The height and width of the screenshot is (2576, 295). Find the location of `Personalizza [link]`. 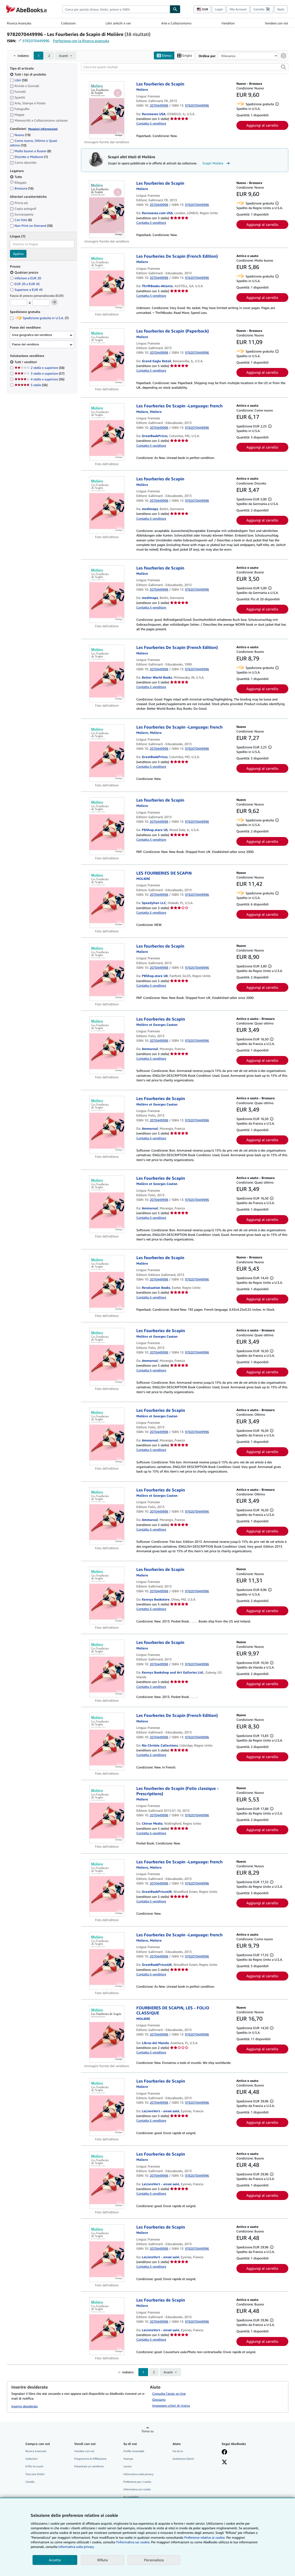

Personalizza [link] is located at coordinates (154, 2560).